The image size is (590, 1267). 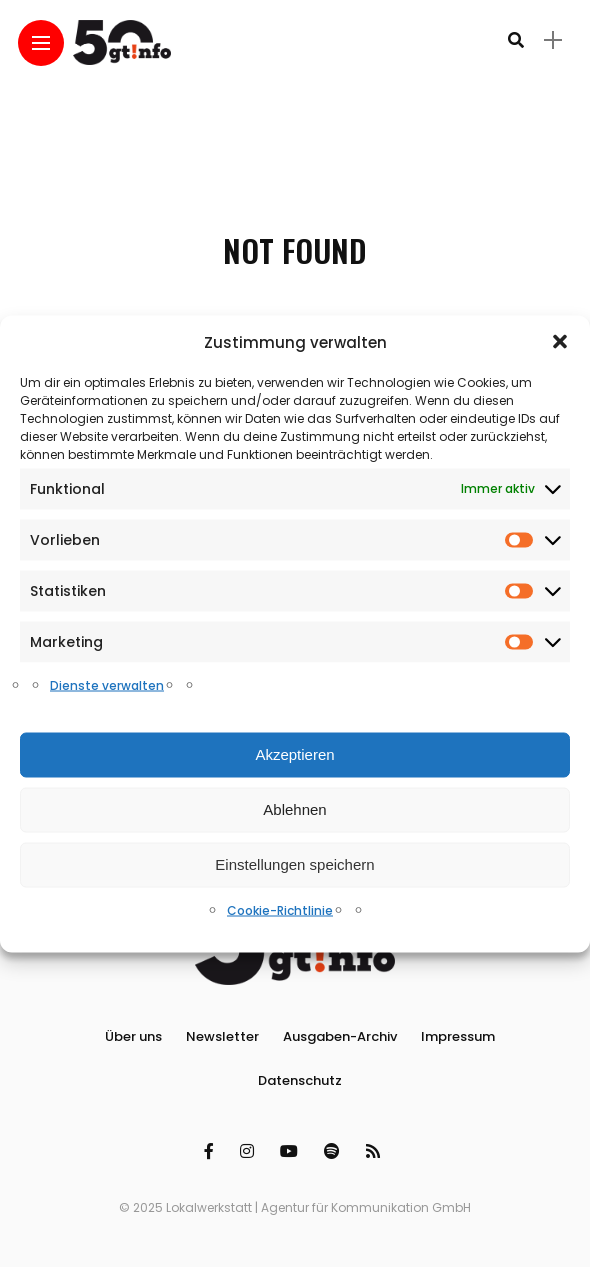 What do you see at coordinates (294, 864) in the screenshot?
I see `Einstellungen speichern` at bounding box center [294, 864].